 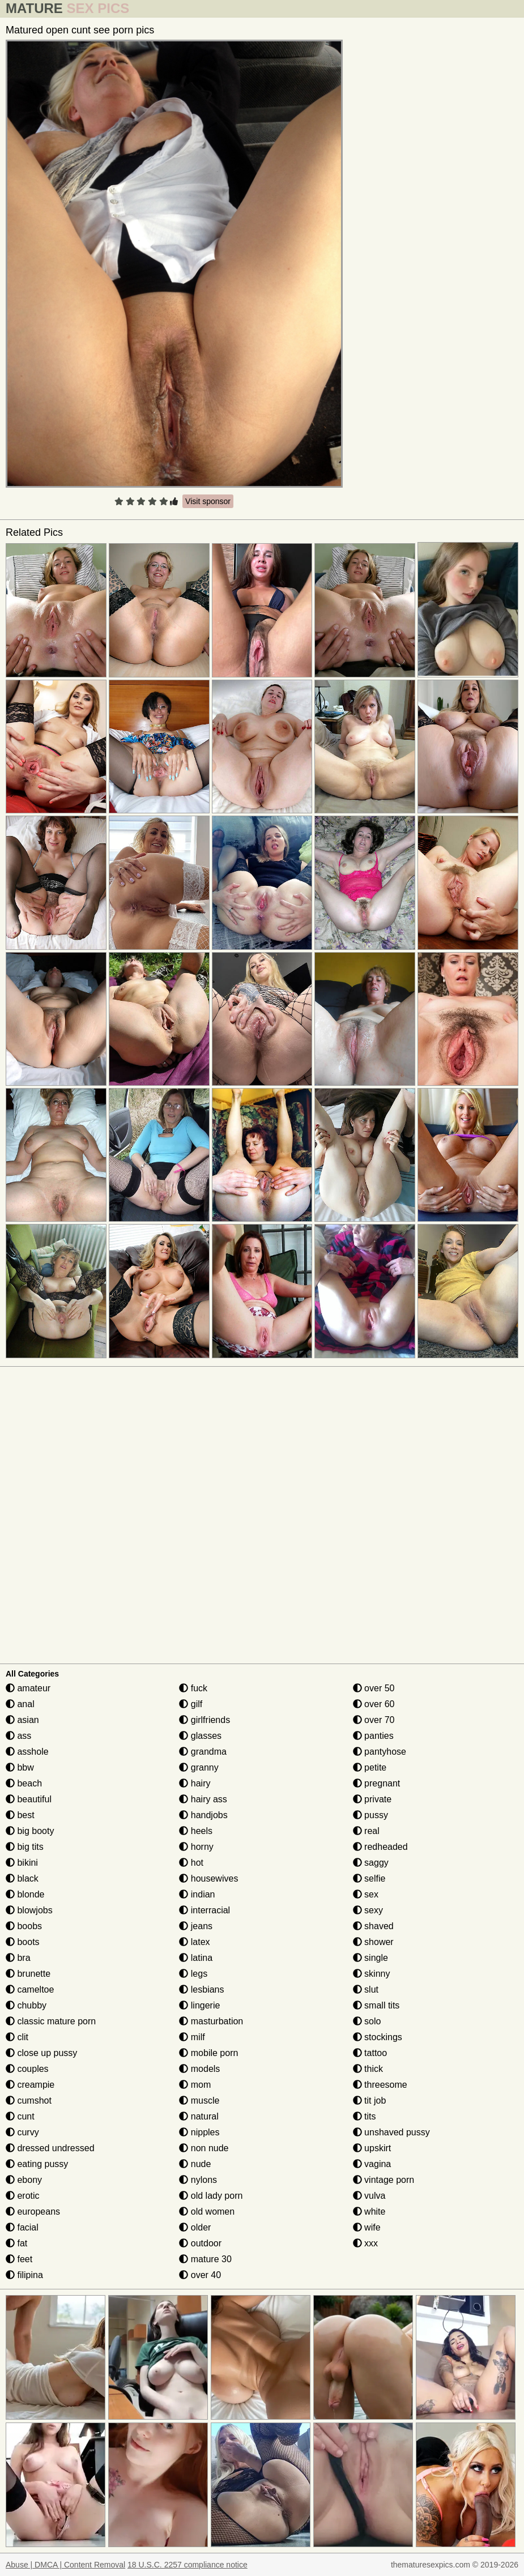 What do you see at coordinates (207, 2211) in the screenshot?
I see `old women` at bounding box center [207, 2211].